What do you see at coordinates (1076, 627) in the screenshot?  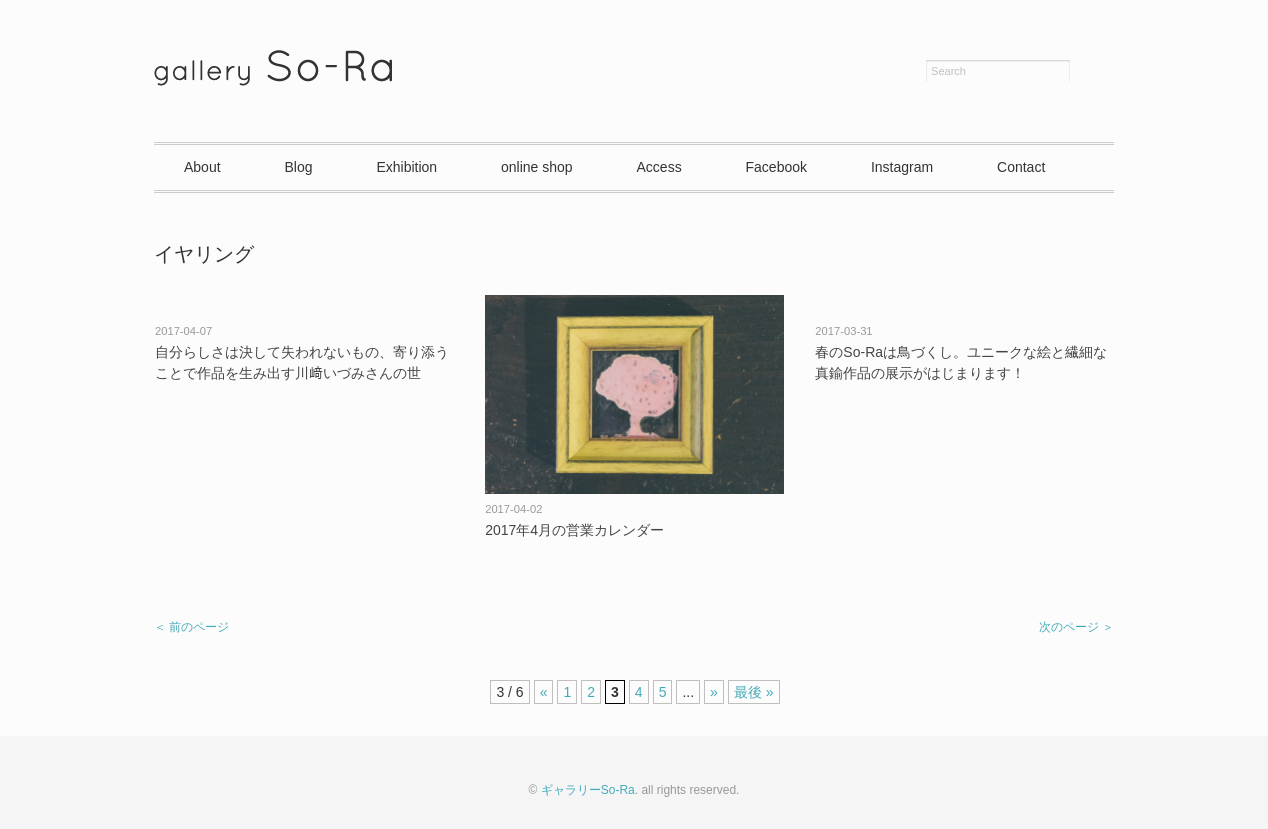 I see `次のページ ＞` at bounding box center [1076, 627].